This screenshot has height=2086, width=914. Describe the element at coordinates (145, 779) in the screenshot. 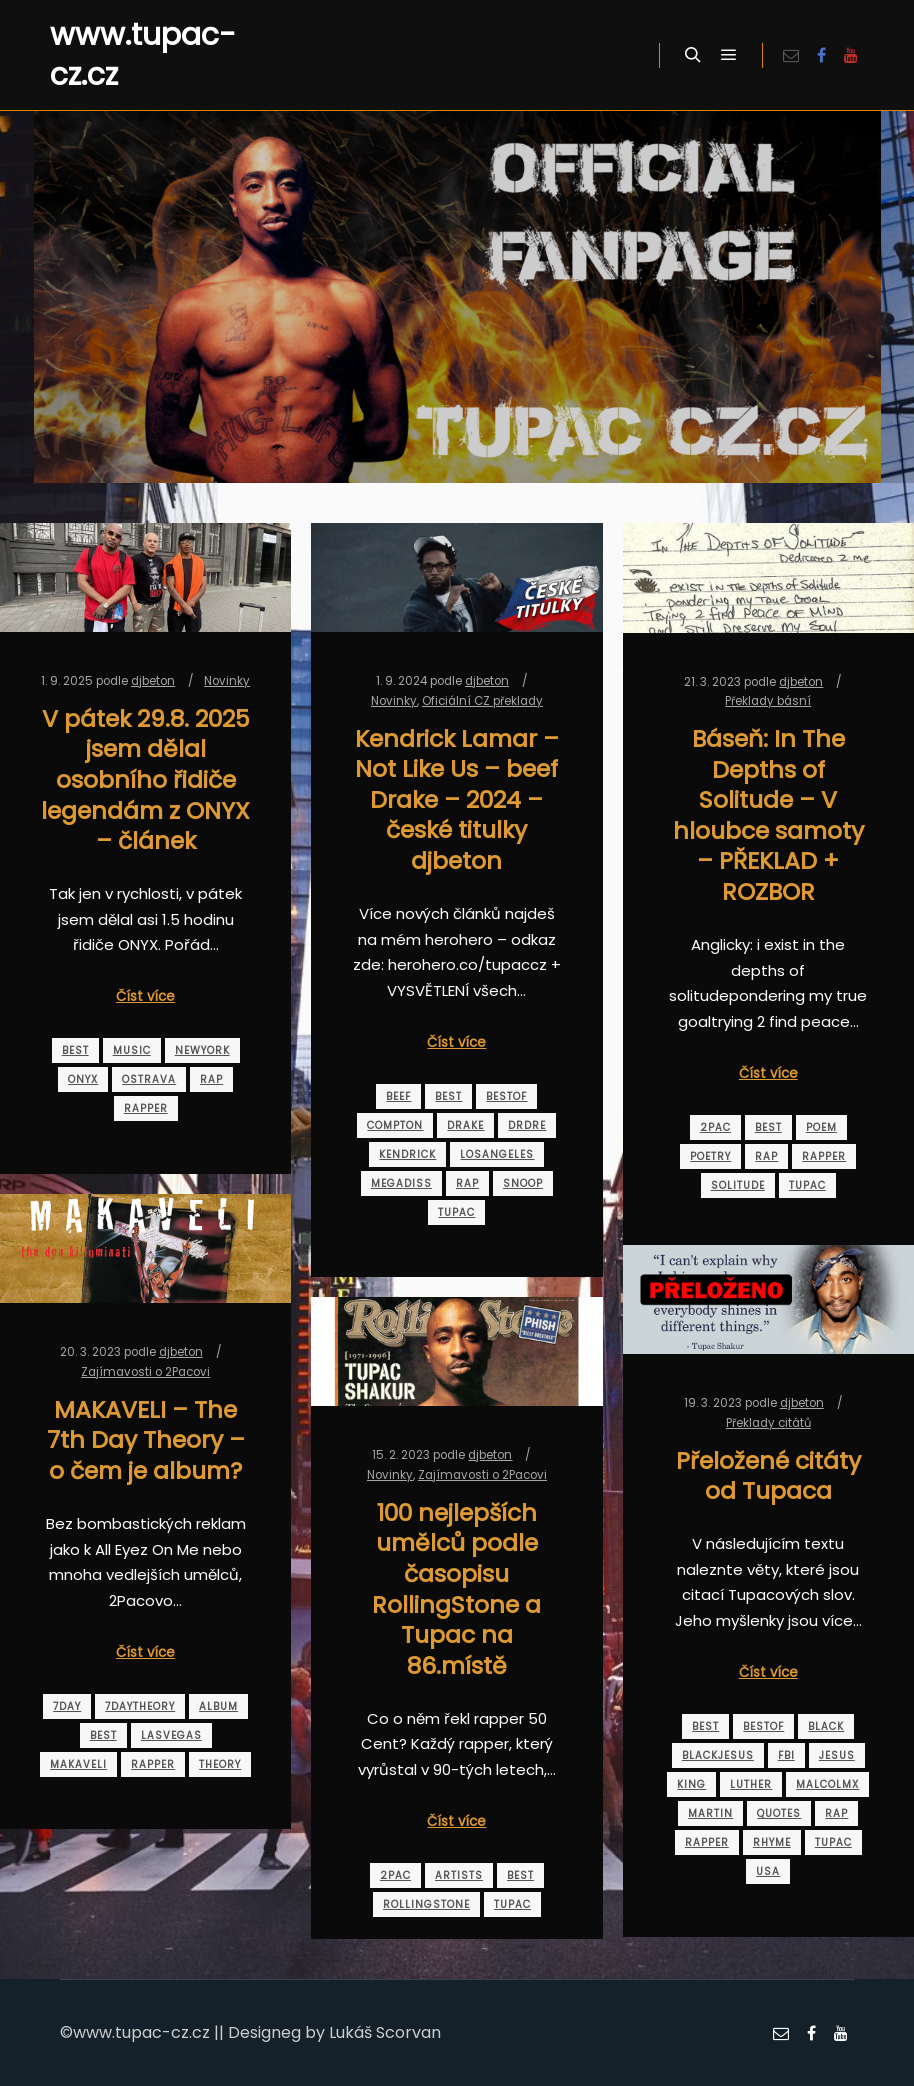

I see `V pátek 29.8. 2025 jsem dělal osobního řidiče legendám z ONYX – článek` at that location.